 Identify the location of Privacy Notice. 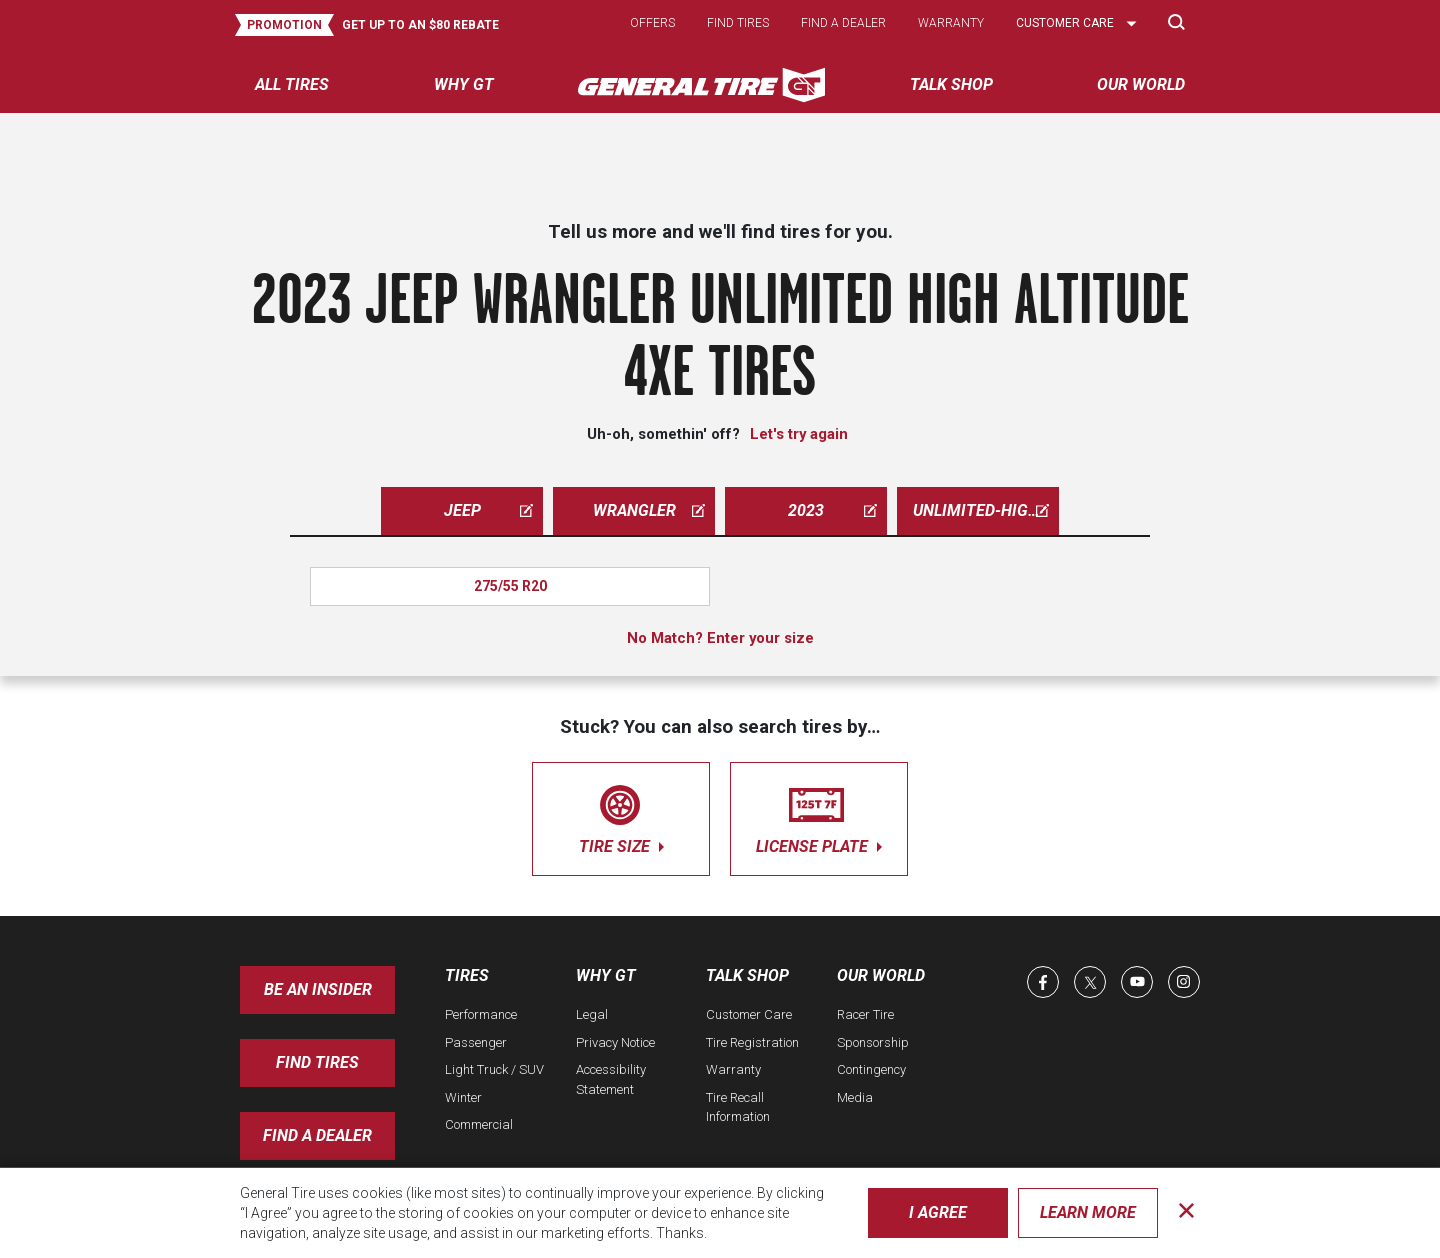
(615, 1042).